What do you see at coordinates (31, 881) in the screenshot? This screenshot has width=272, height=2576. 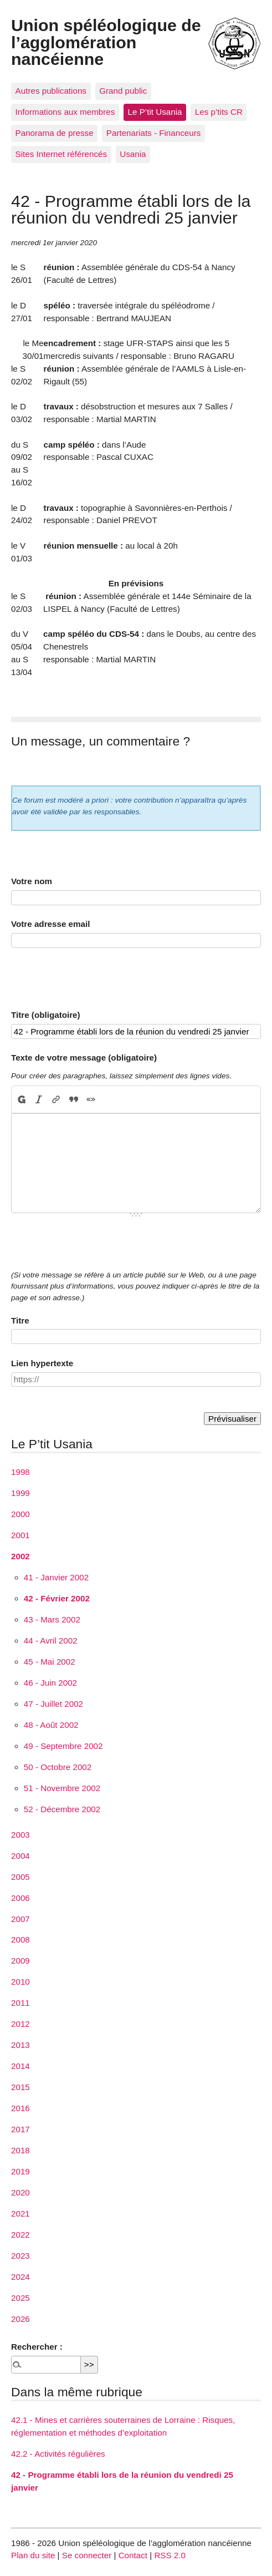 I see `Votre nom` at bounding box center [31, 881].